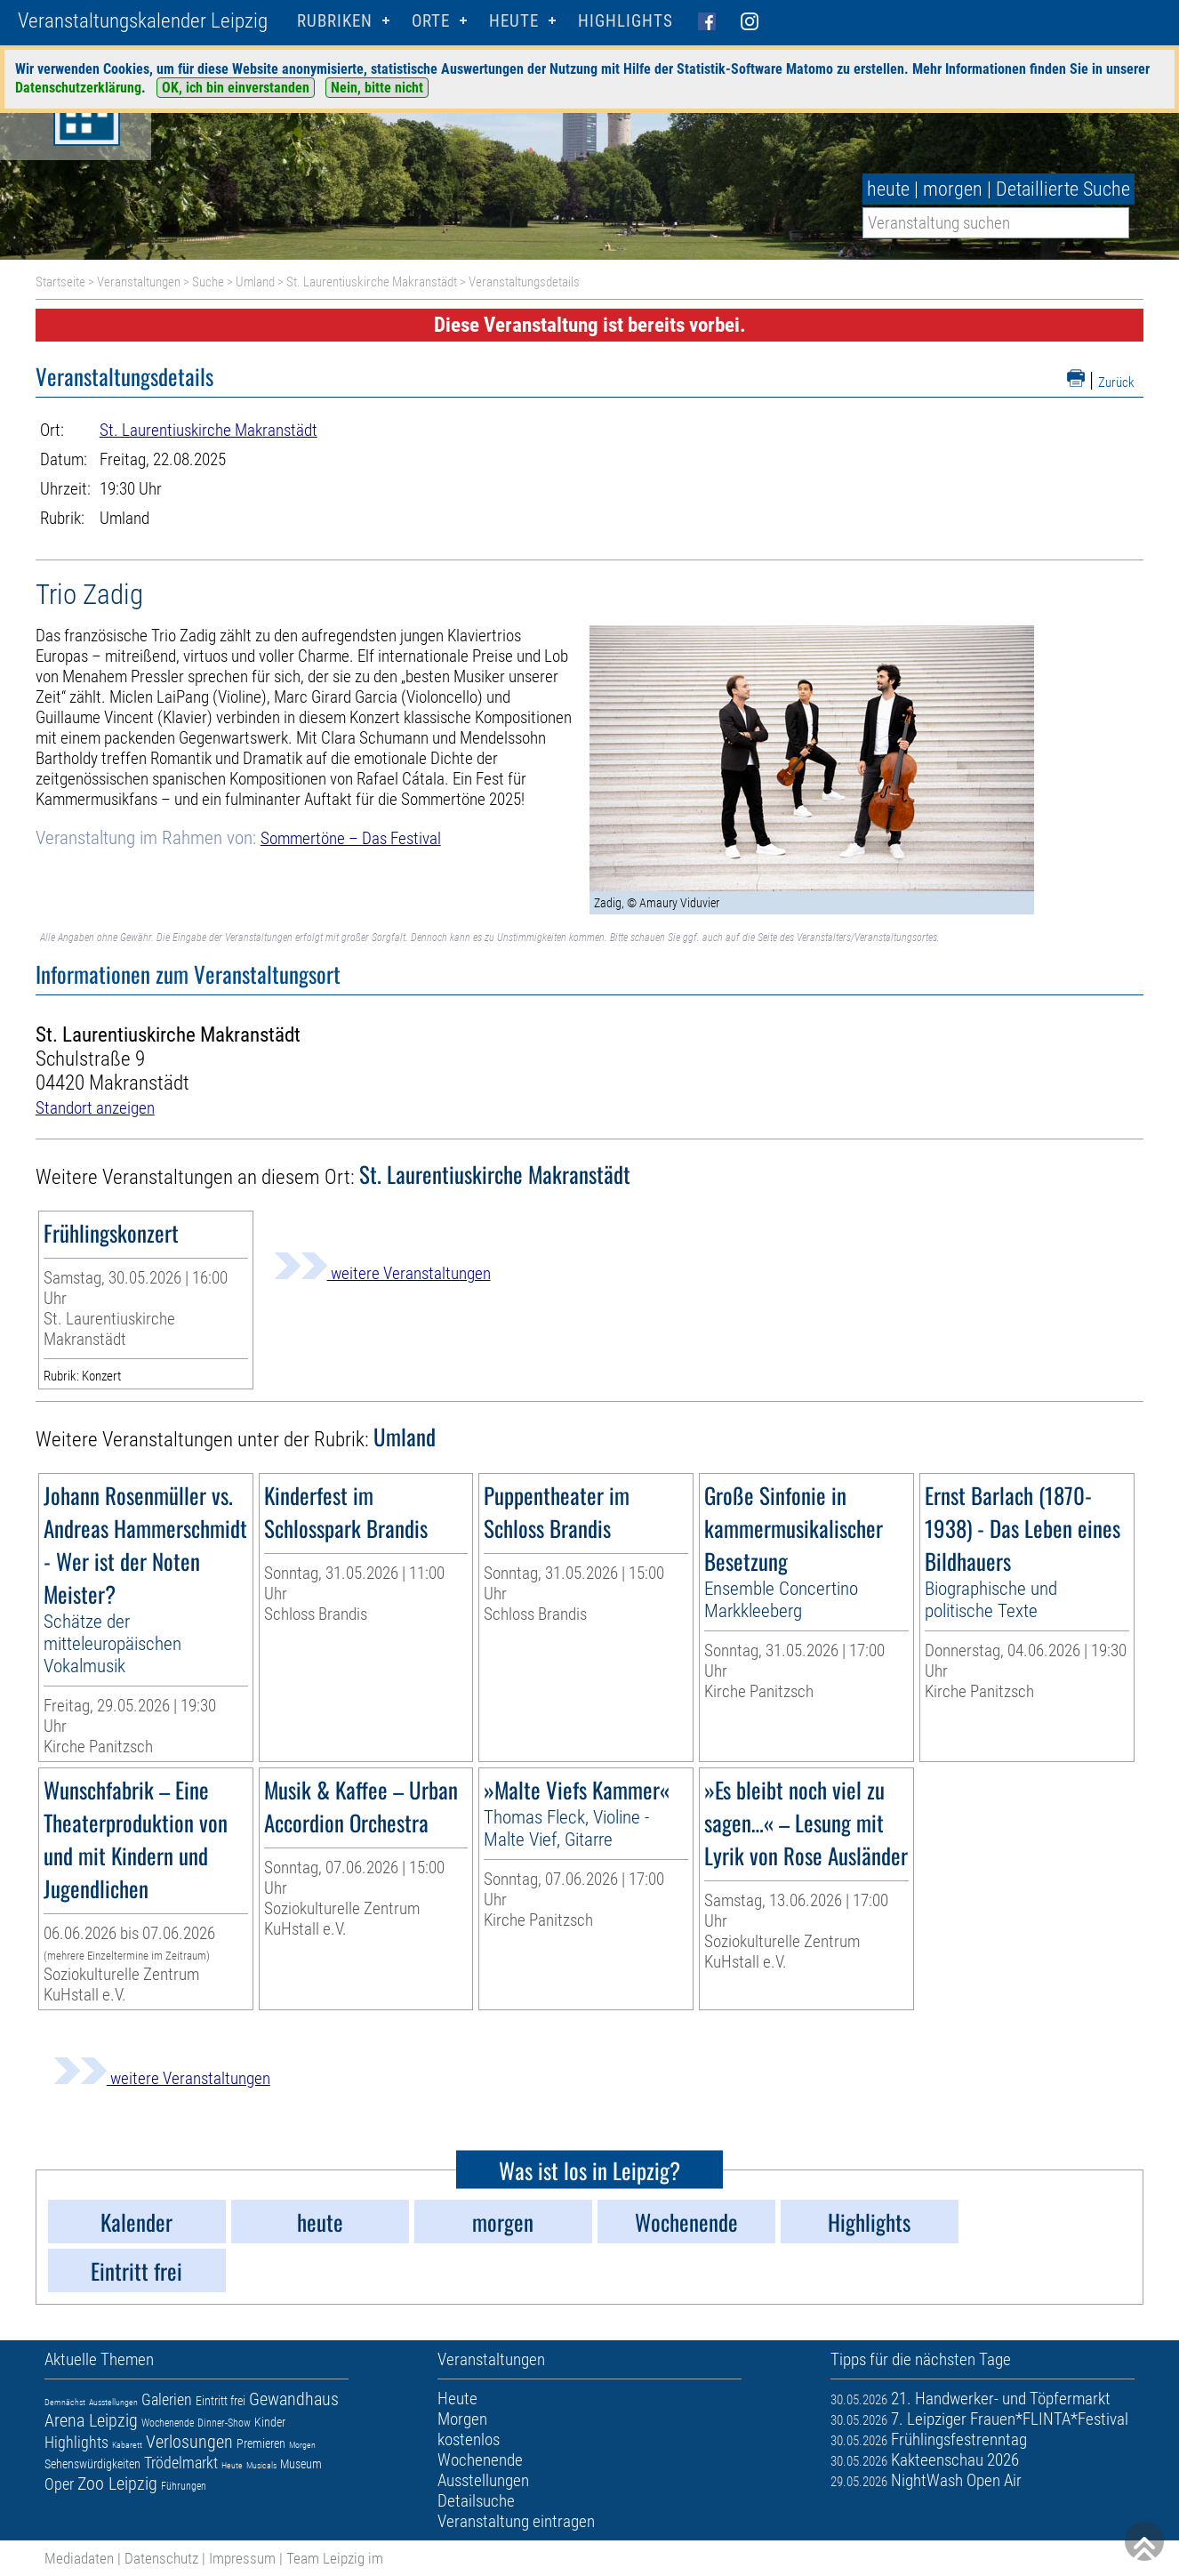 This screenshot has height=2576, width=1179. What do you see at coordinates (335, 21) in the screenshot?
I see `Rubriken` at bounding box center [335, 21].